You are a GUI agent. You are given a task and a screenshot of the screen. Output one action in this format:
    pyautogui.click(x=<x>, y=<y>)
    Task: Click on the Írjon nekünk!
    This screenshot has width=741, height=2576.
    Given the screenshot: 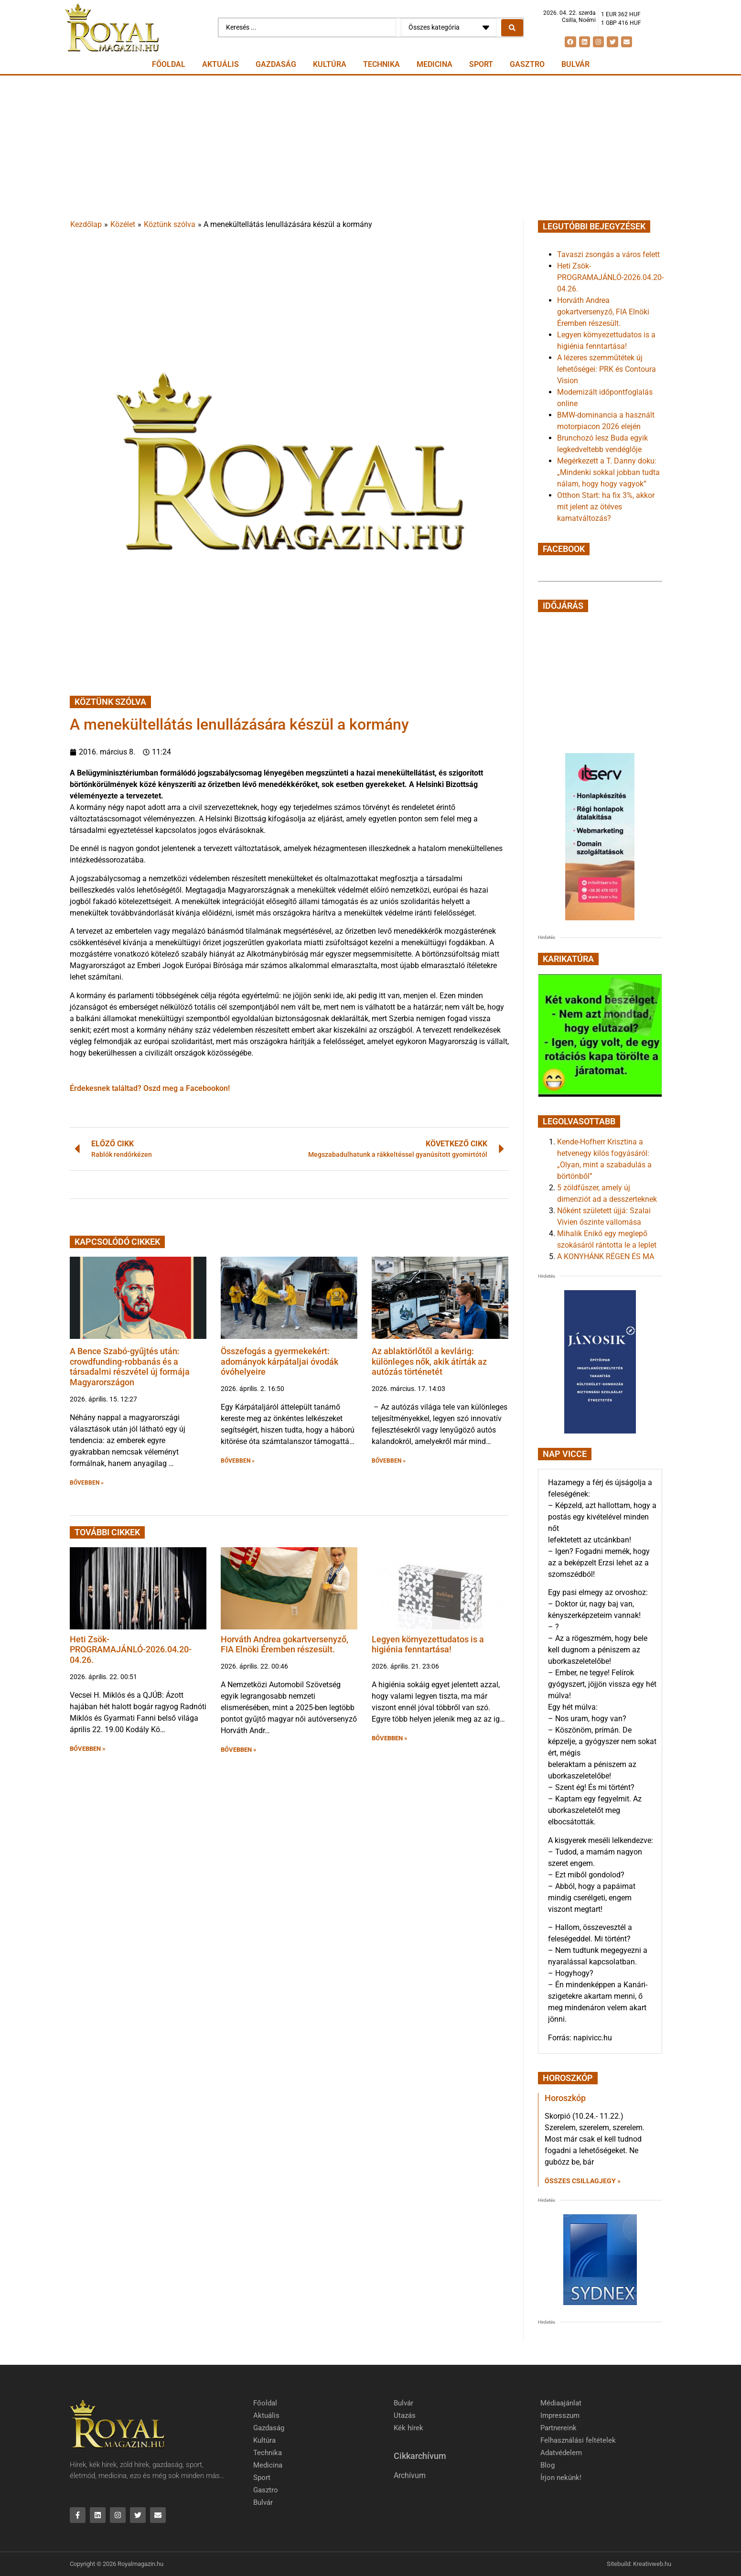 What is the action you would take?
    pyautogui.click(x=560, y=2477)
    